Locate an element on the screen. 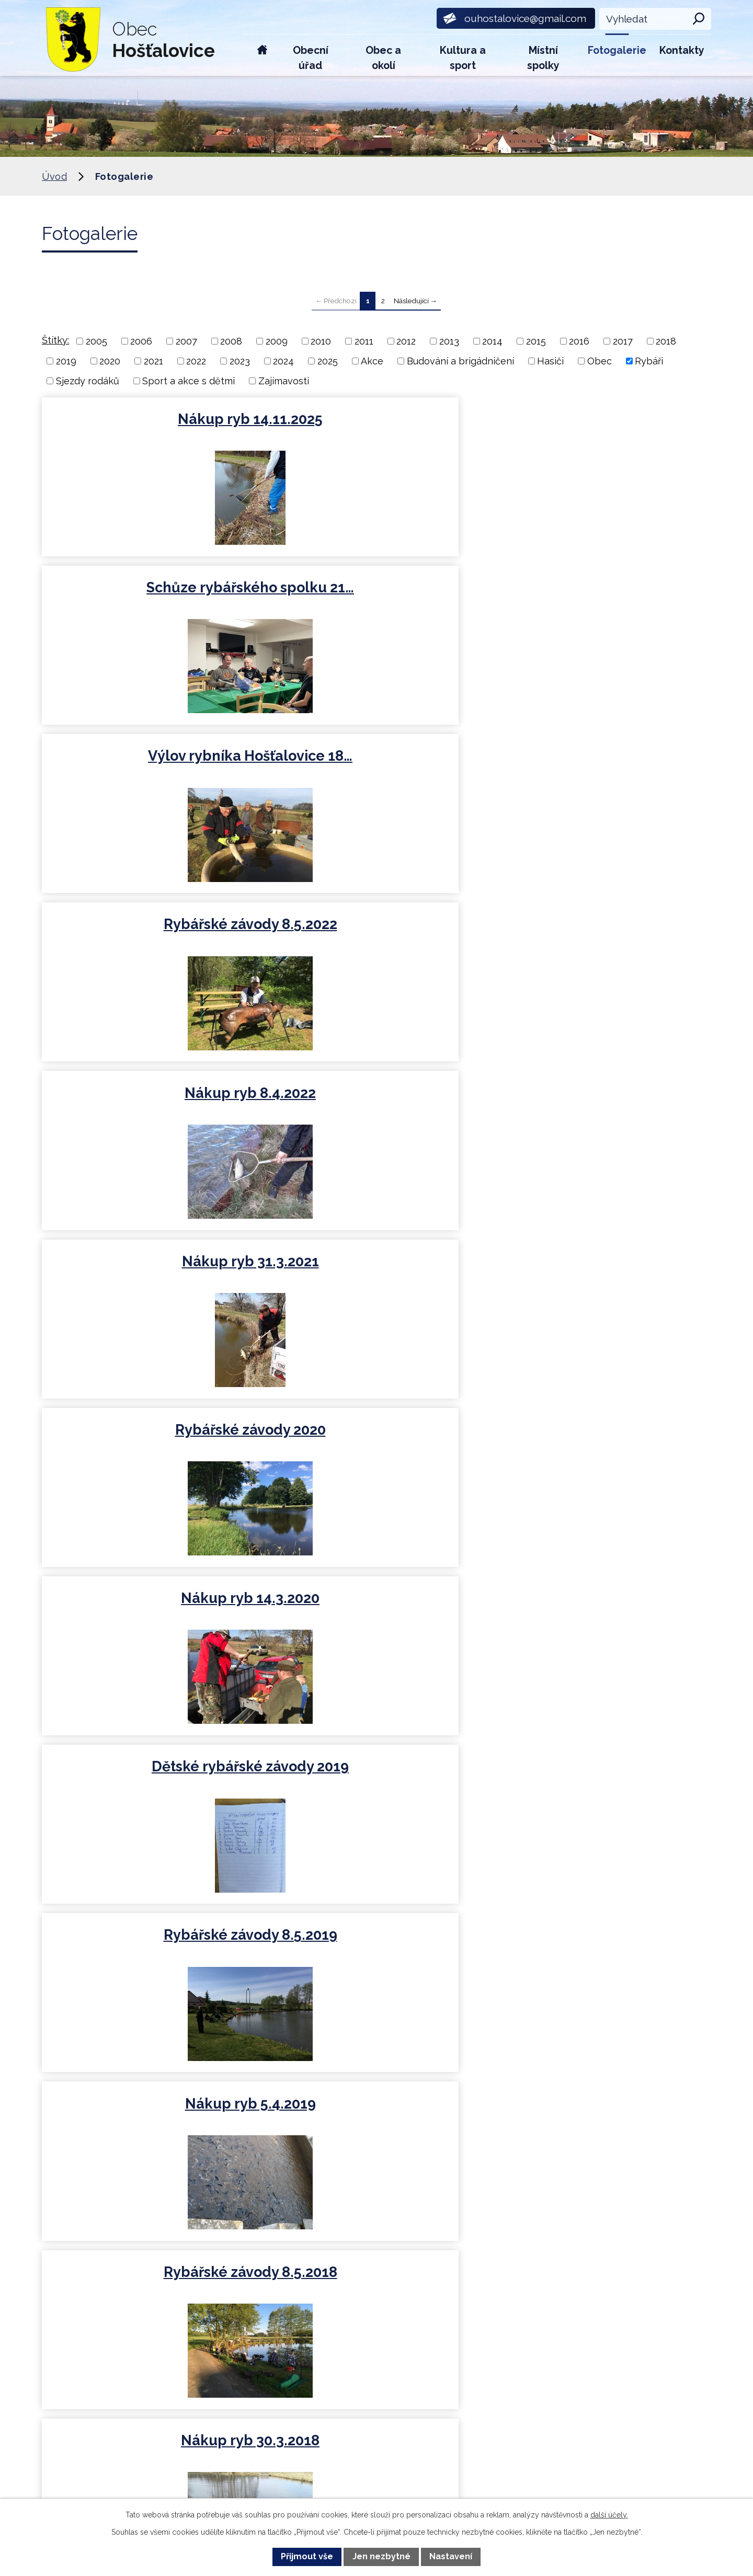 Image resolution: width=753 pixels, height=2576 pixels. 2021 is located at coordinates (153, 361).